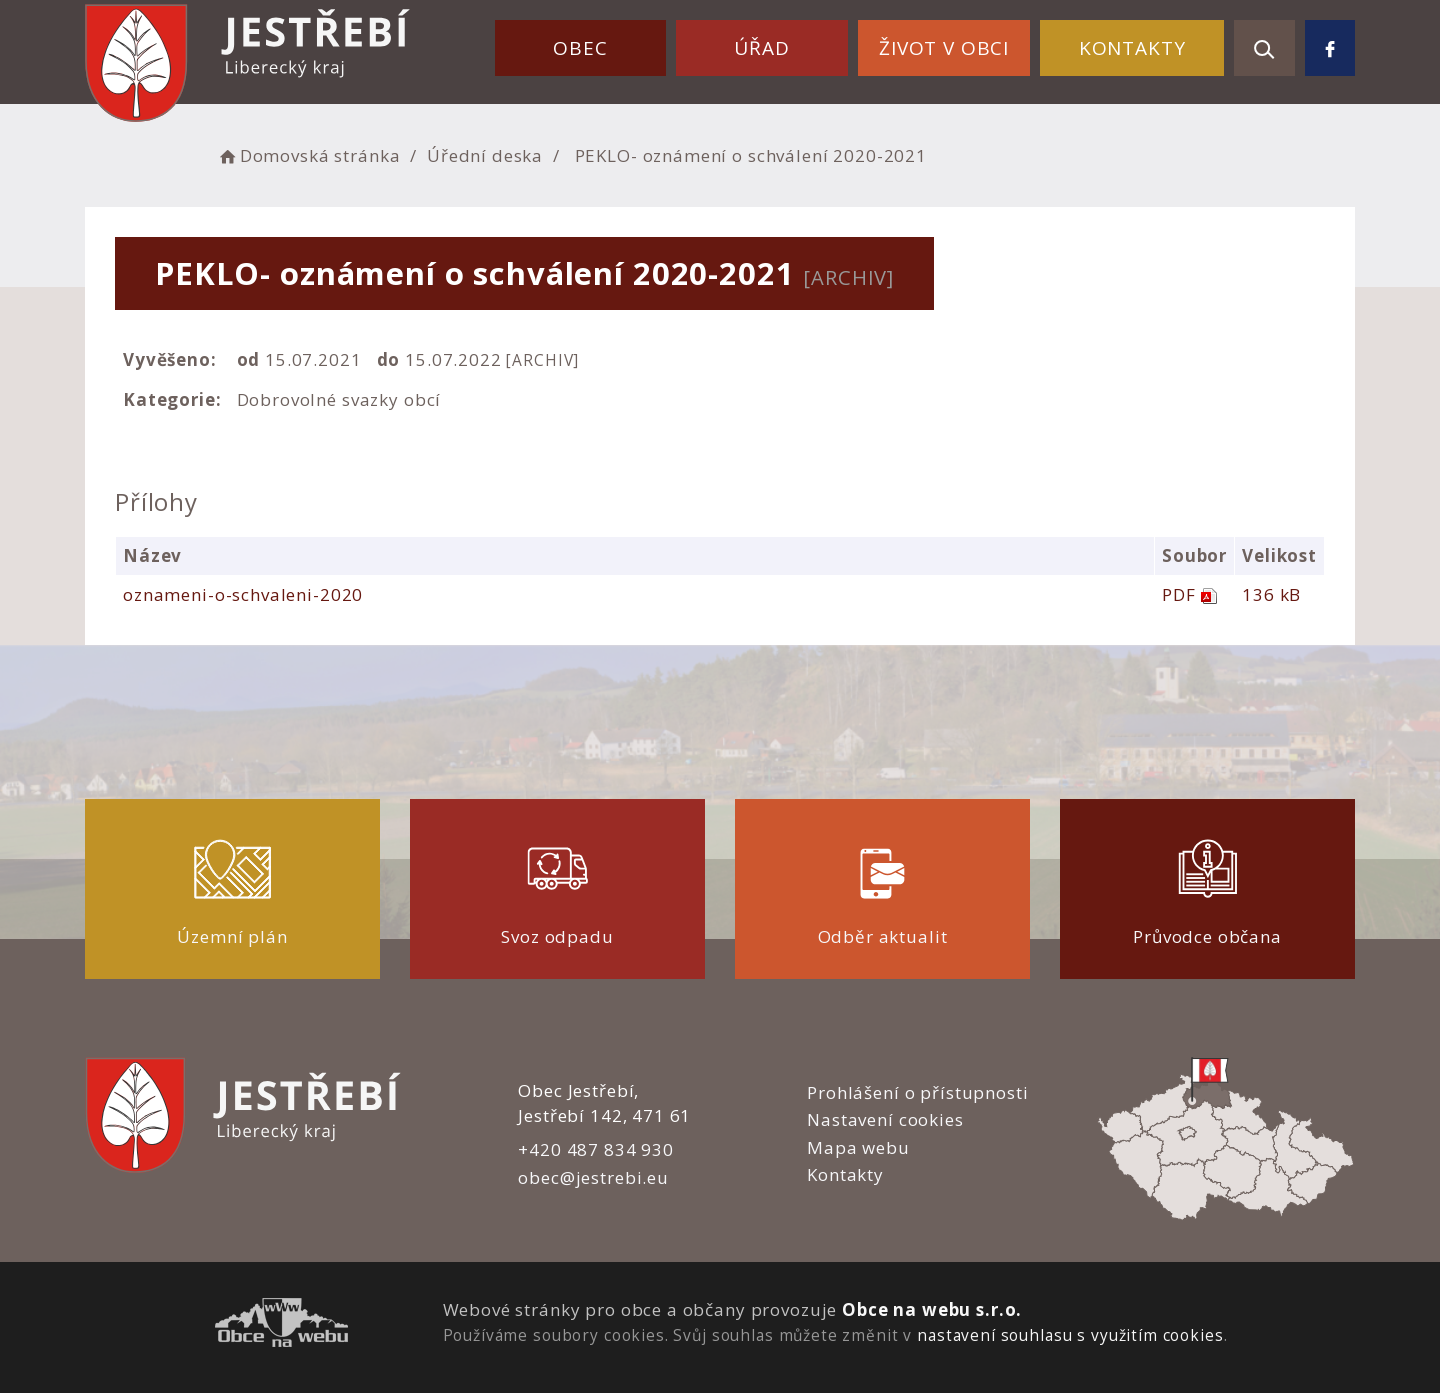 The image size is (1440, 1393). What do you see at coordinates (243, 594) in the screenshot?
I see `oznameni-o-schvaleni-2020` at bounding box center [243, 594].